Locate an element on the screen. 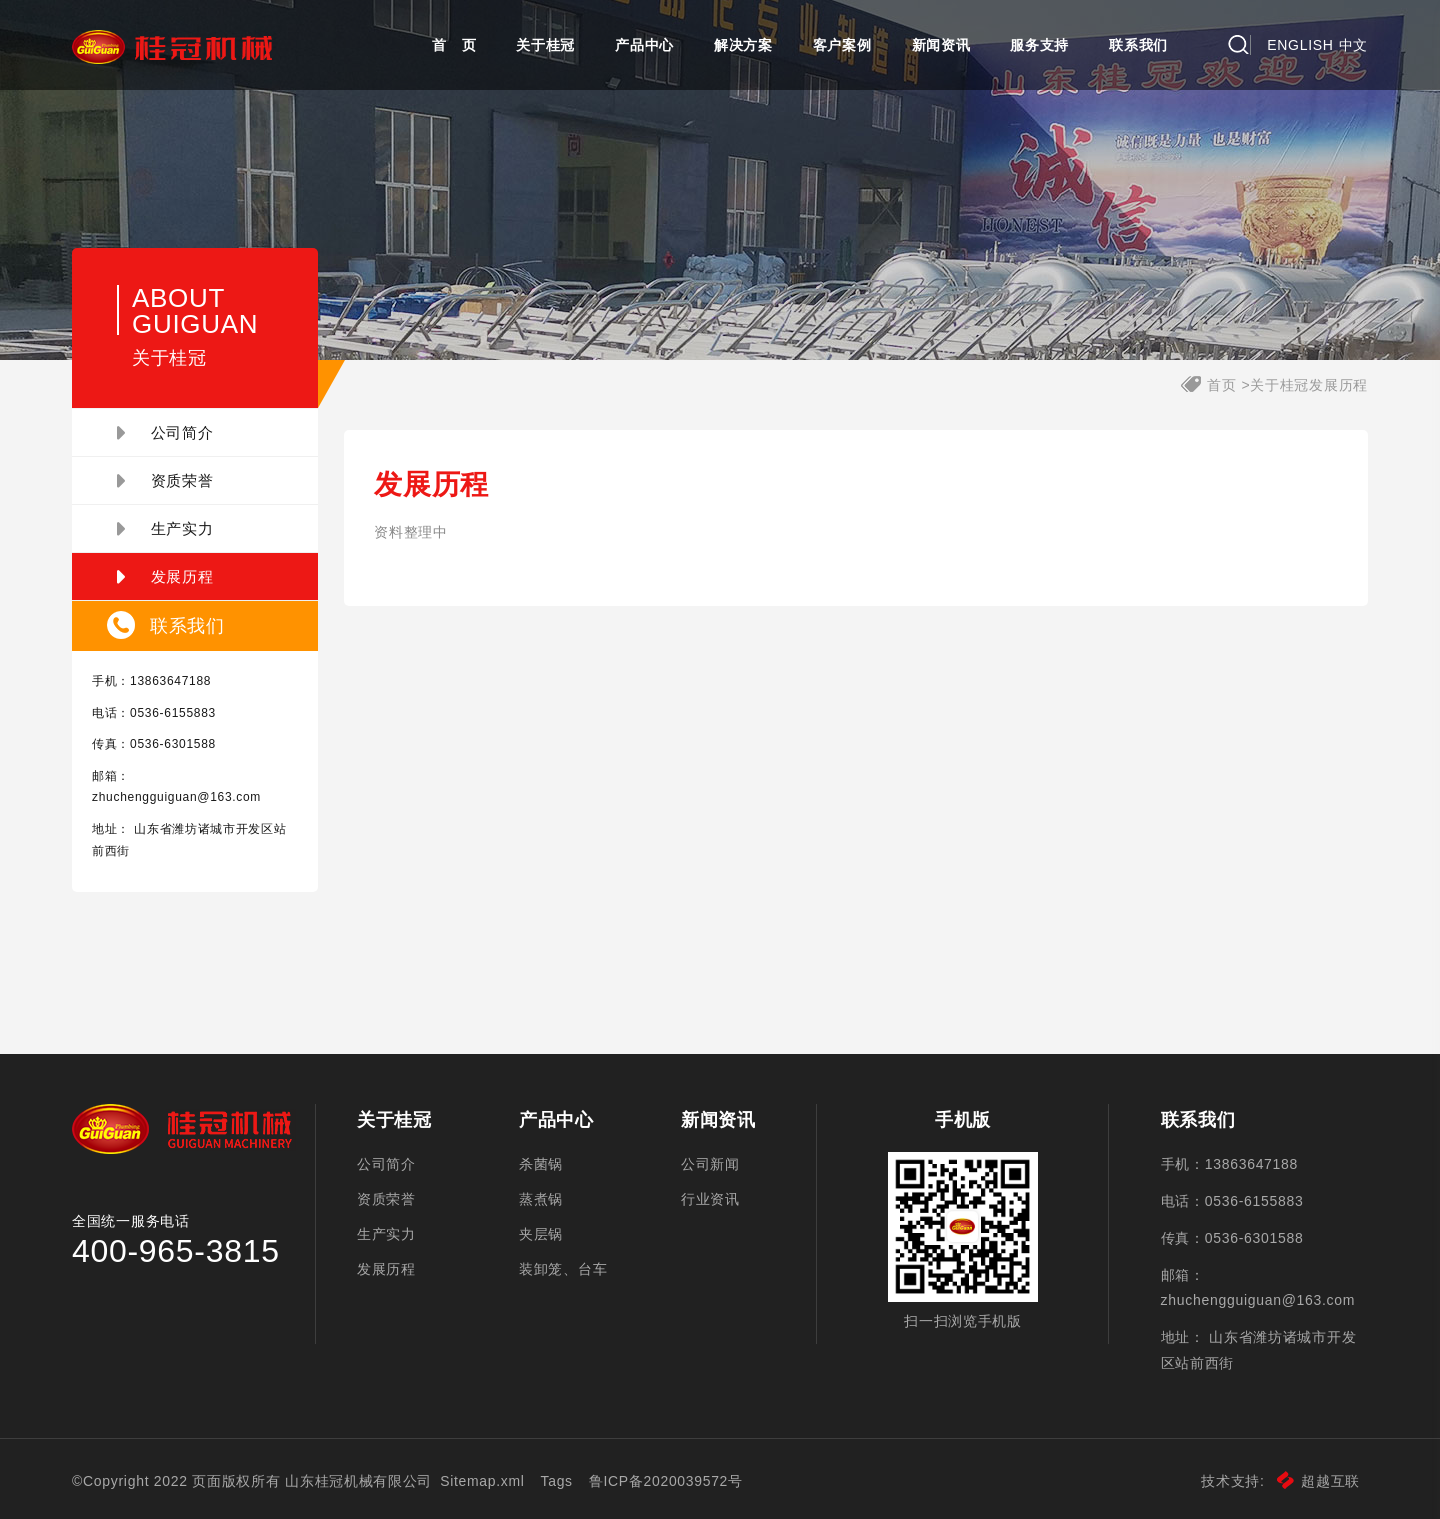 The width and height of the screenshot is (1440, 1519). 超越互联 is located at coordinates (1318, 1481).